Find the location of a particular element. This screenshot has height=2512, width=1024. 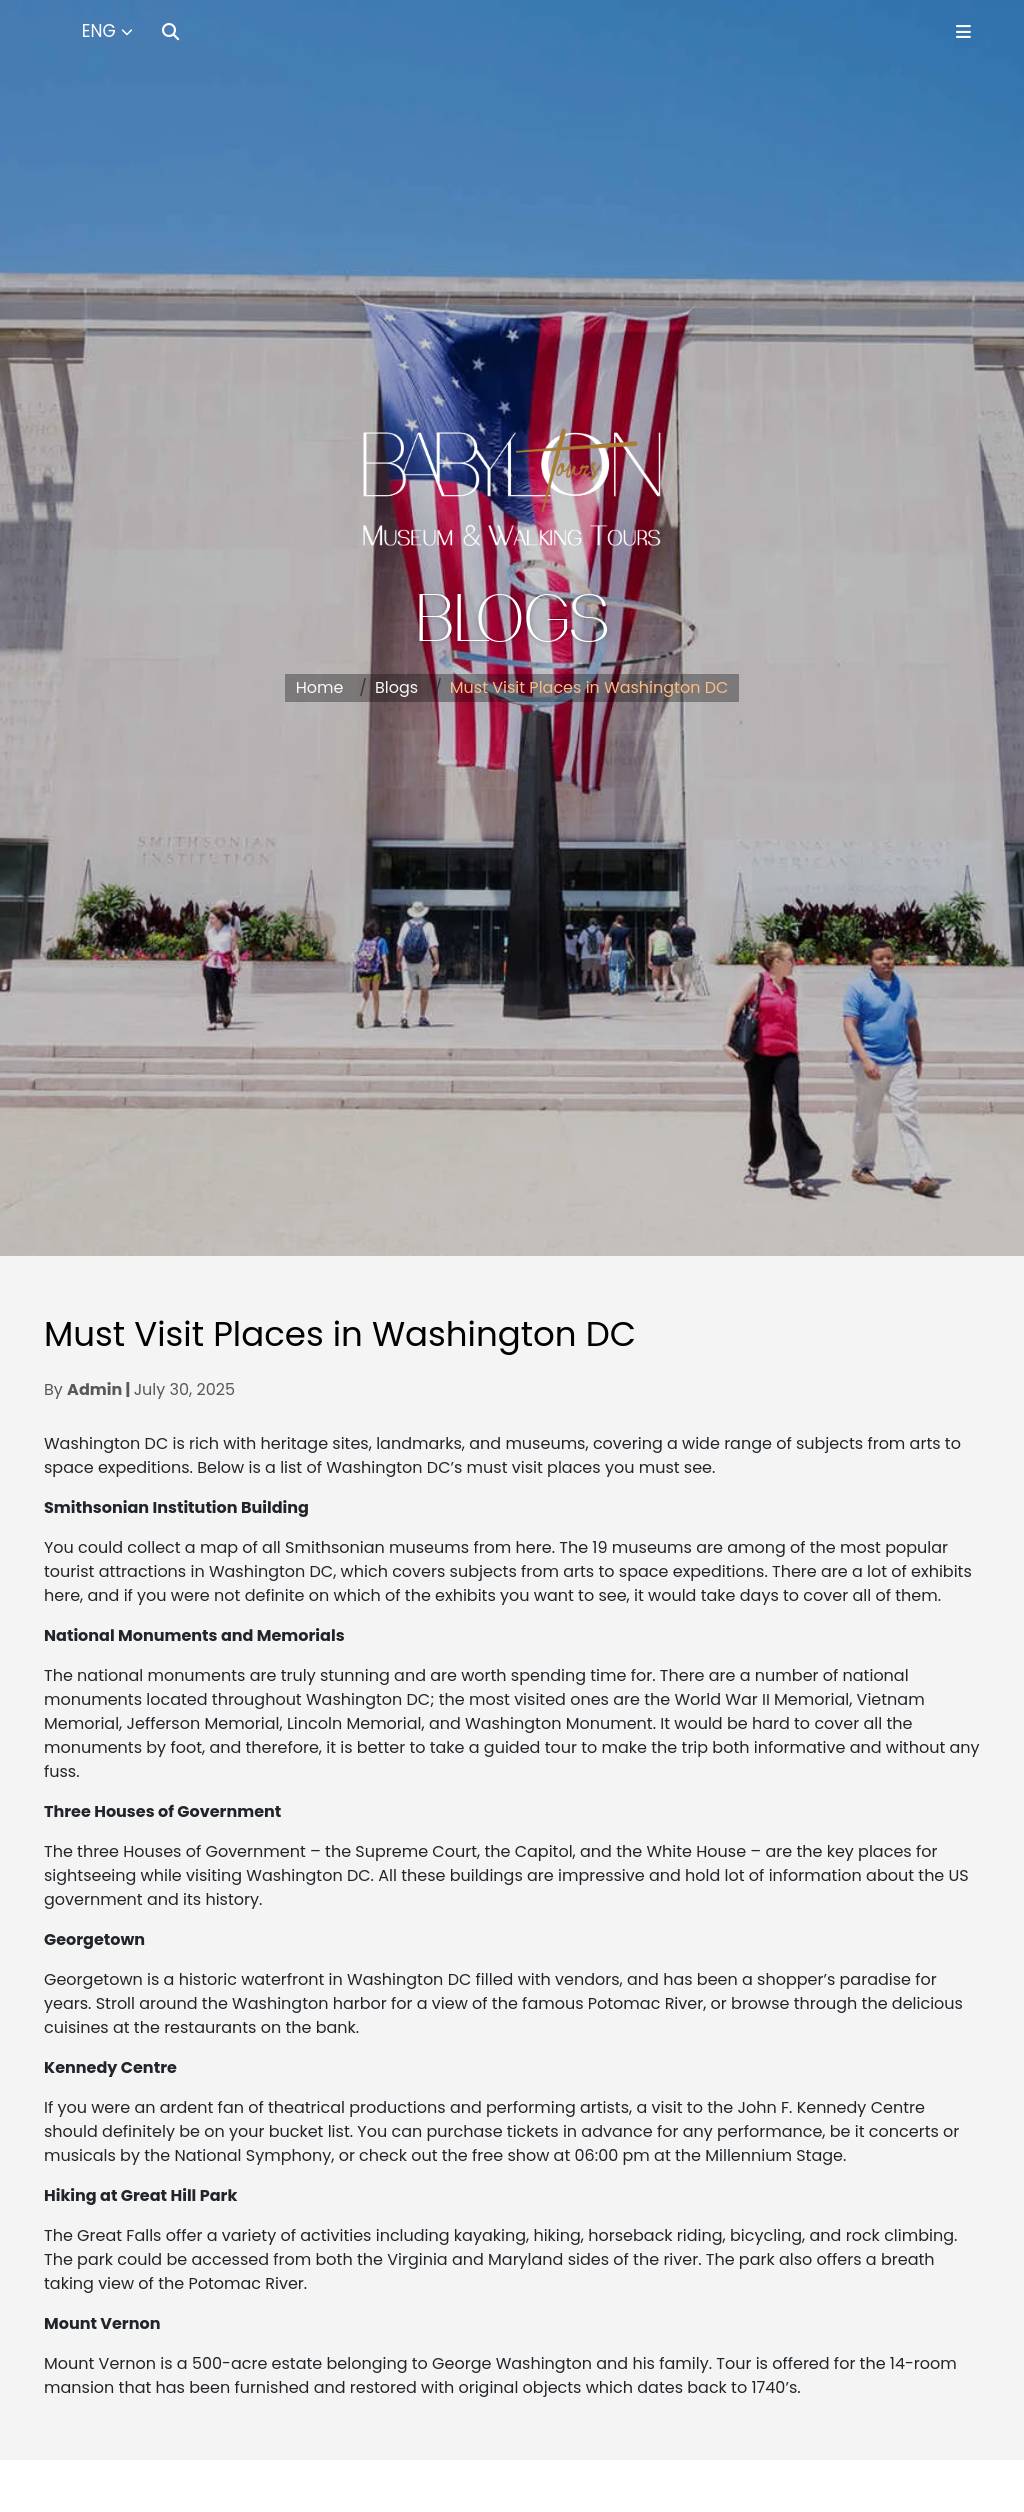

[Toggle Menu] is located at coordinates (963, 31).